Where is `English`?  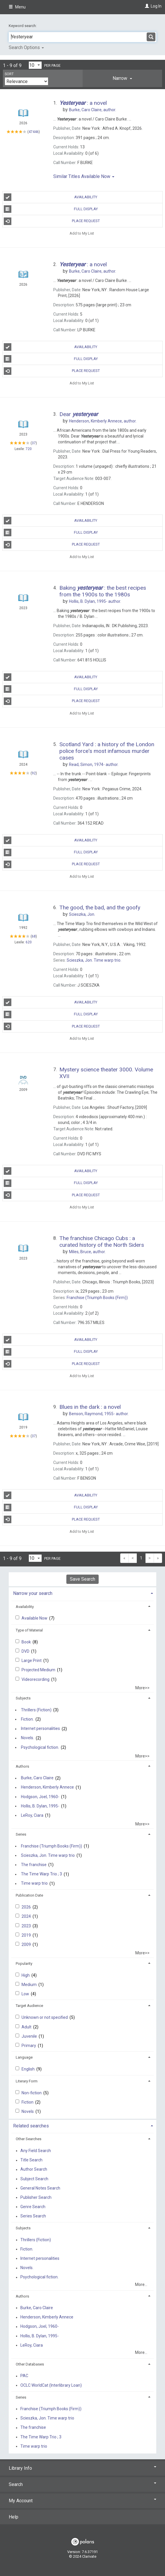
English is located at coordinates (29, 2069).